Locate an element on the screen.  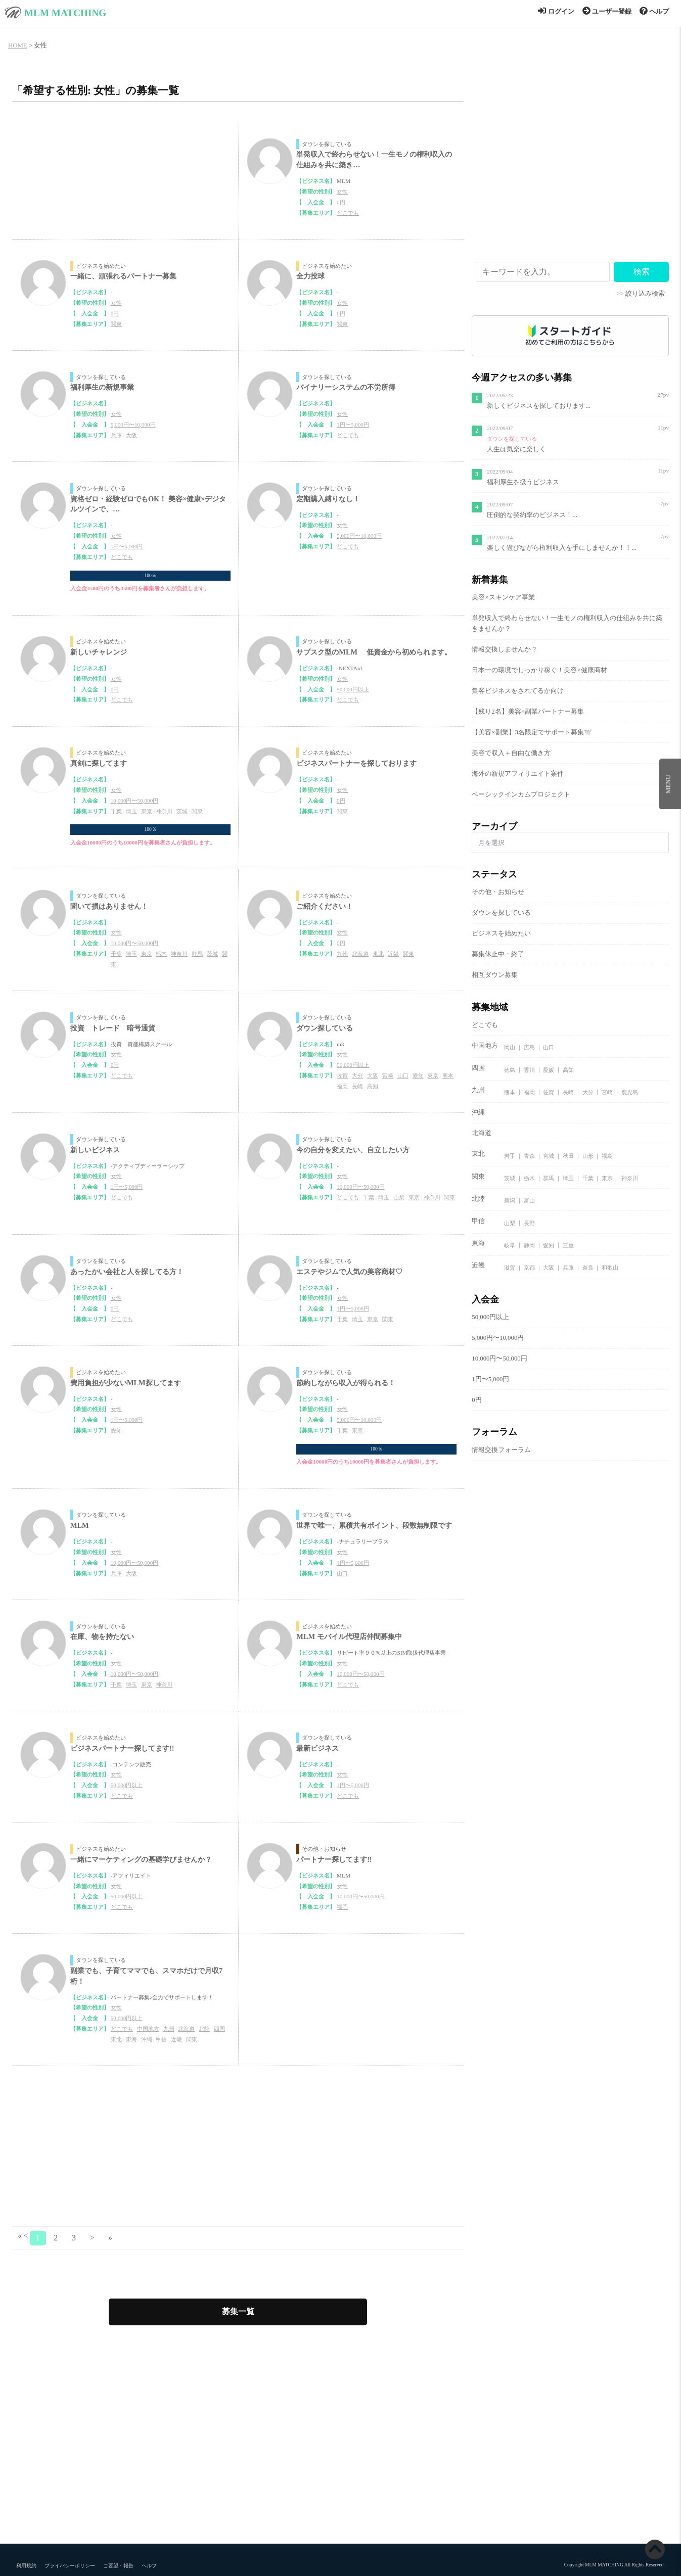
宮城 is located at coordinates (548, 1156).